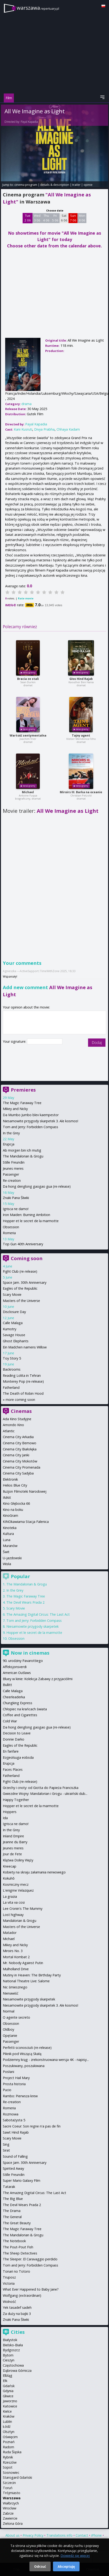 This screenshot has height=2576, width=109. What do you see at coordinates (8, 2396) in the screenshot?
I see `Gliwice` at bounding box center [8, 2396].